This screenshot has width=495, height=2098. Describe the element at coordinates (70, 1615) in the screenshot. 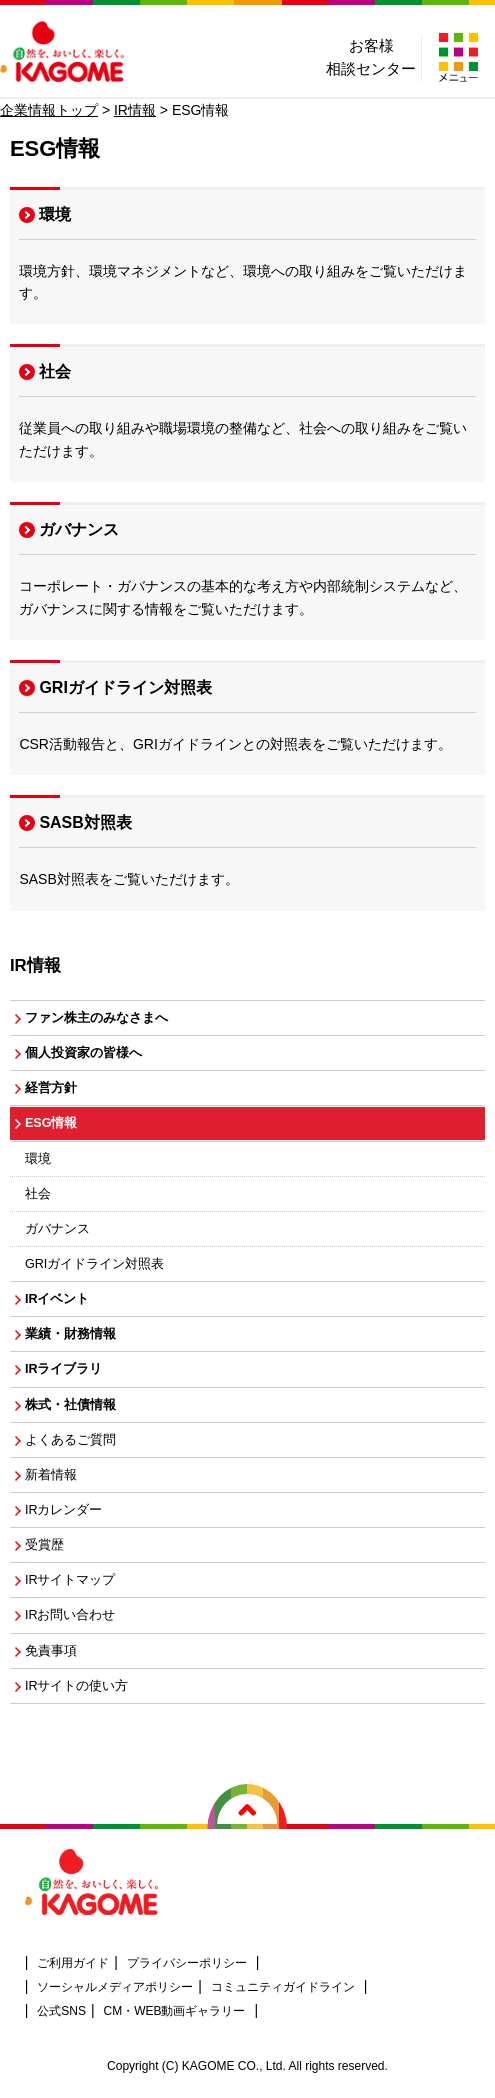

I see `IRお問い合わせ` at that location.